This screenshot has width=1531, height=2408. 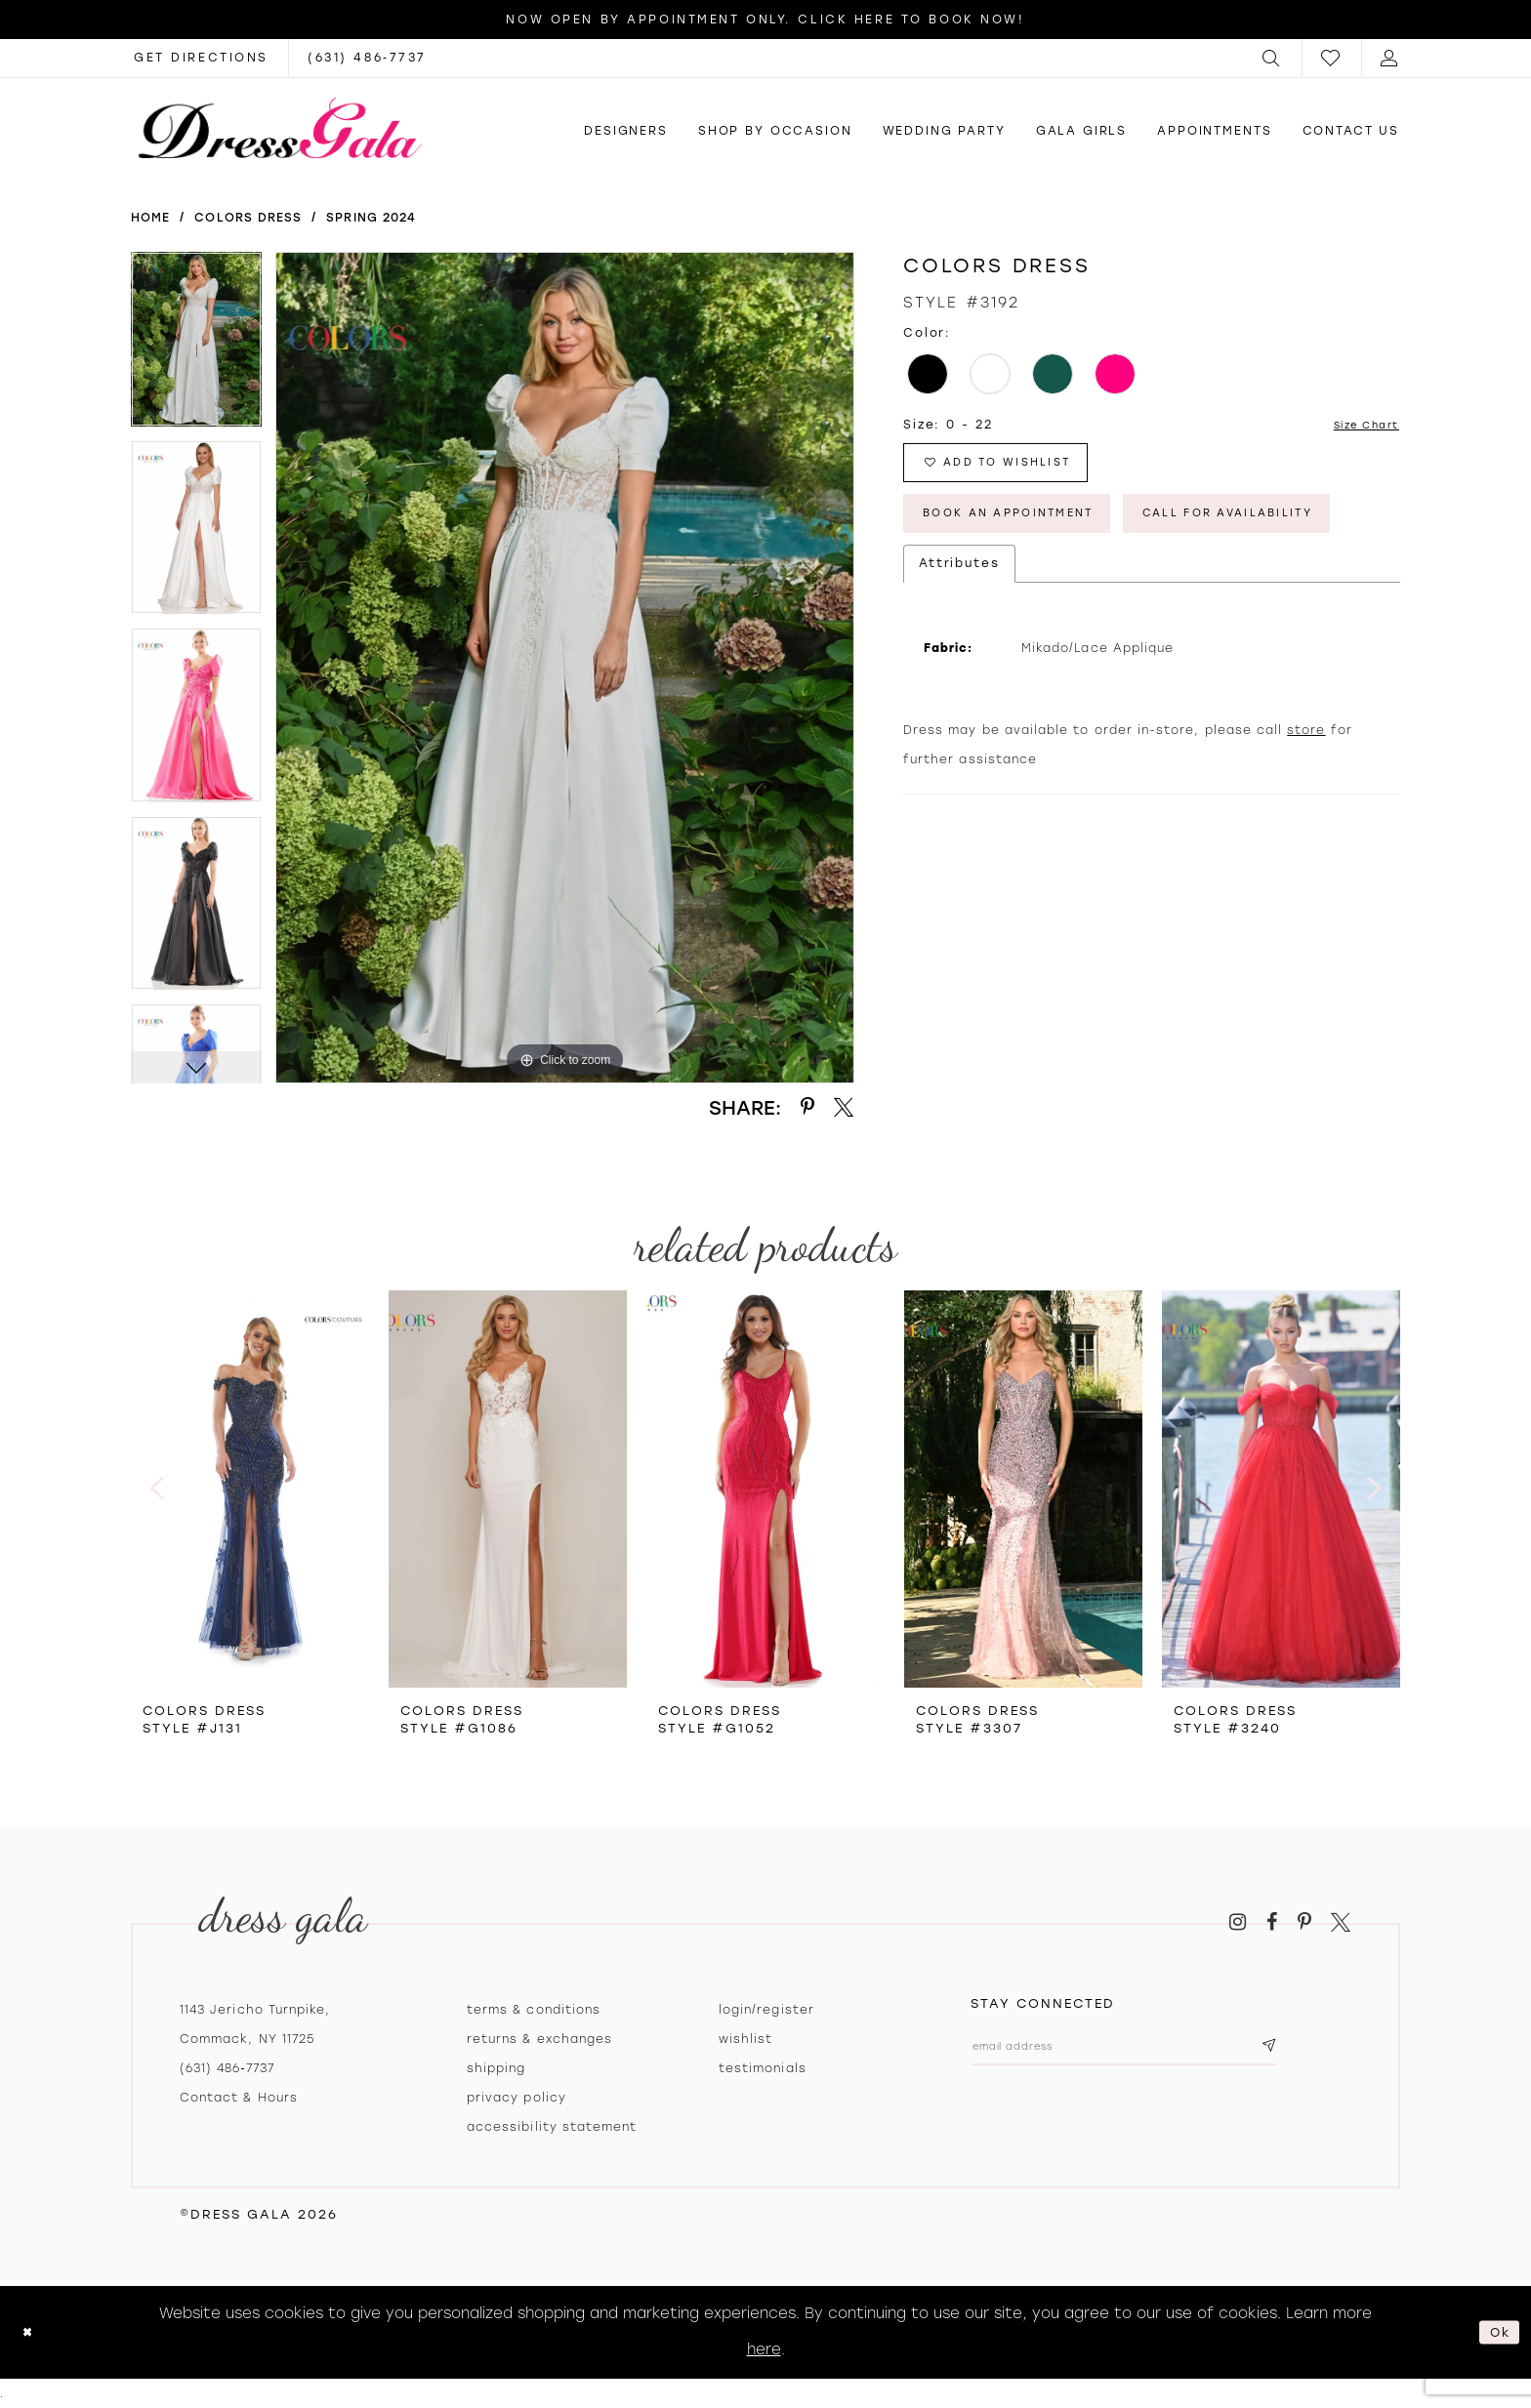 What do you see at coordinates (764, 2349) in the screenshot?
I see `here` at bounding box center [764, 2349].